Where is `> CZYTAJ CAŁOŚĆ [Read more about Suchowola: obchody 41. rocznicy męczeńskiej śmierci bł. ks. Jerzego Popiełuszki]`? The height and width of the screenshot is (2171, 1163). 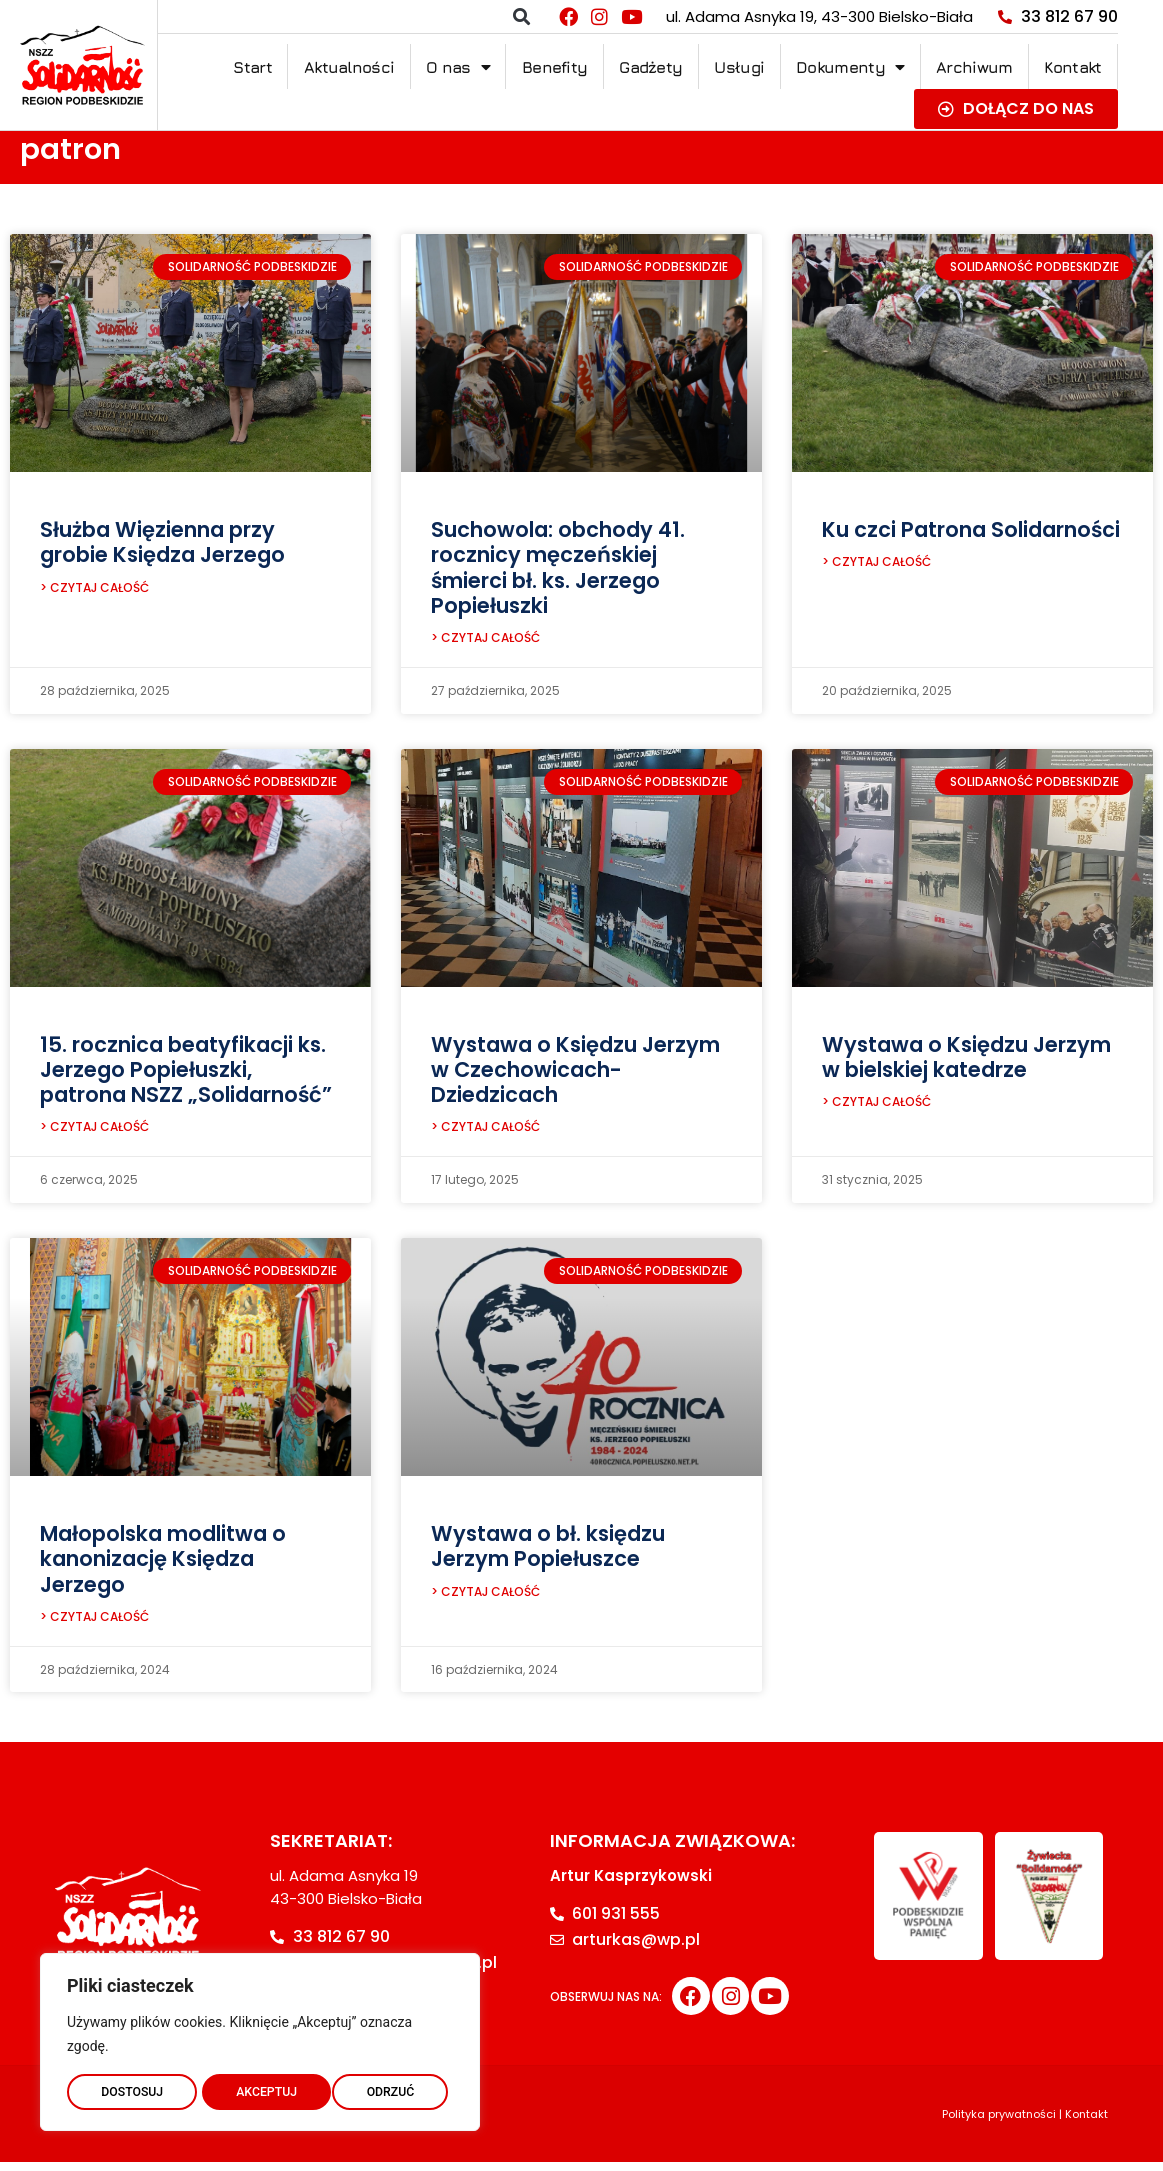 > CZYTAJ CAŁOŚĆ [Read more about Suchowola: obchody 41. rocznicy męczeńskiej śmierci bł. ks. Jerzego Popiełuszki] is located at coordinates (485, 640).